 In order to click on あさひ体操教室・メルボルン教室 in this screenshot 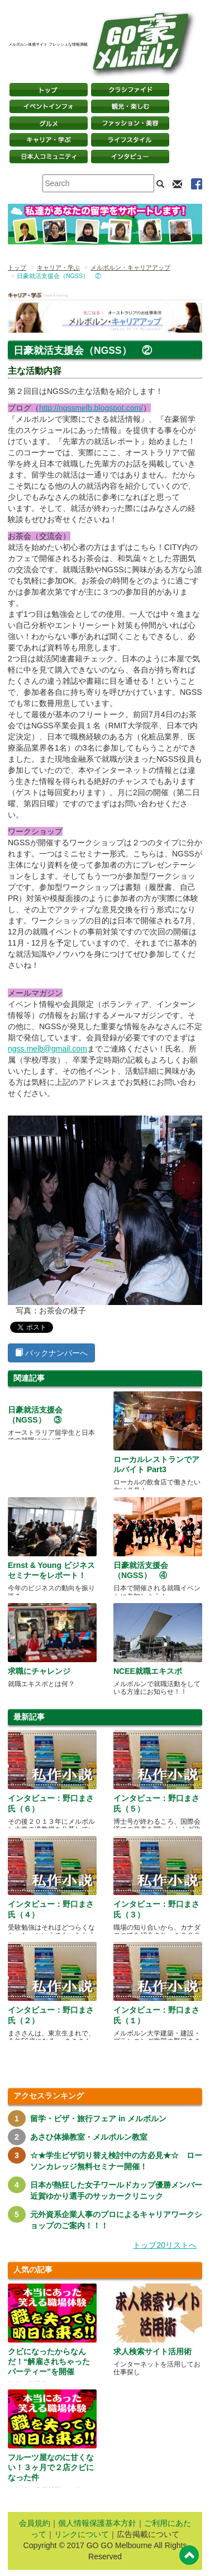, I will do `click(88, 2136)`.